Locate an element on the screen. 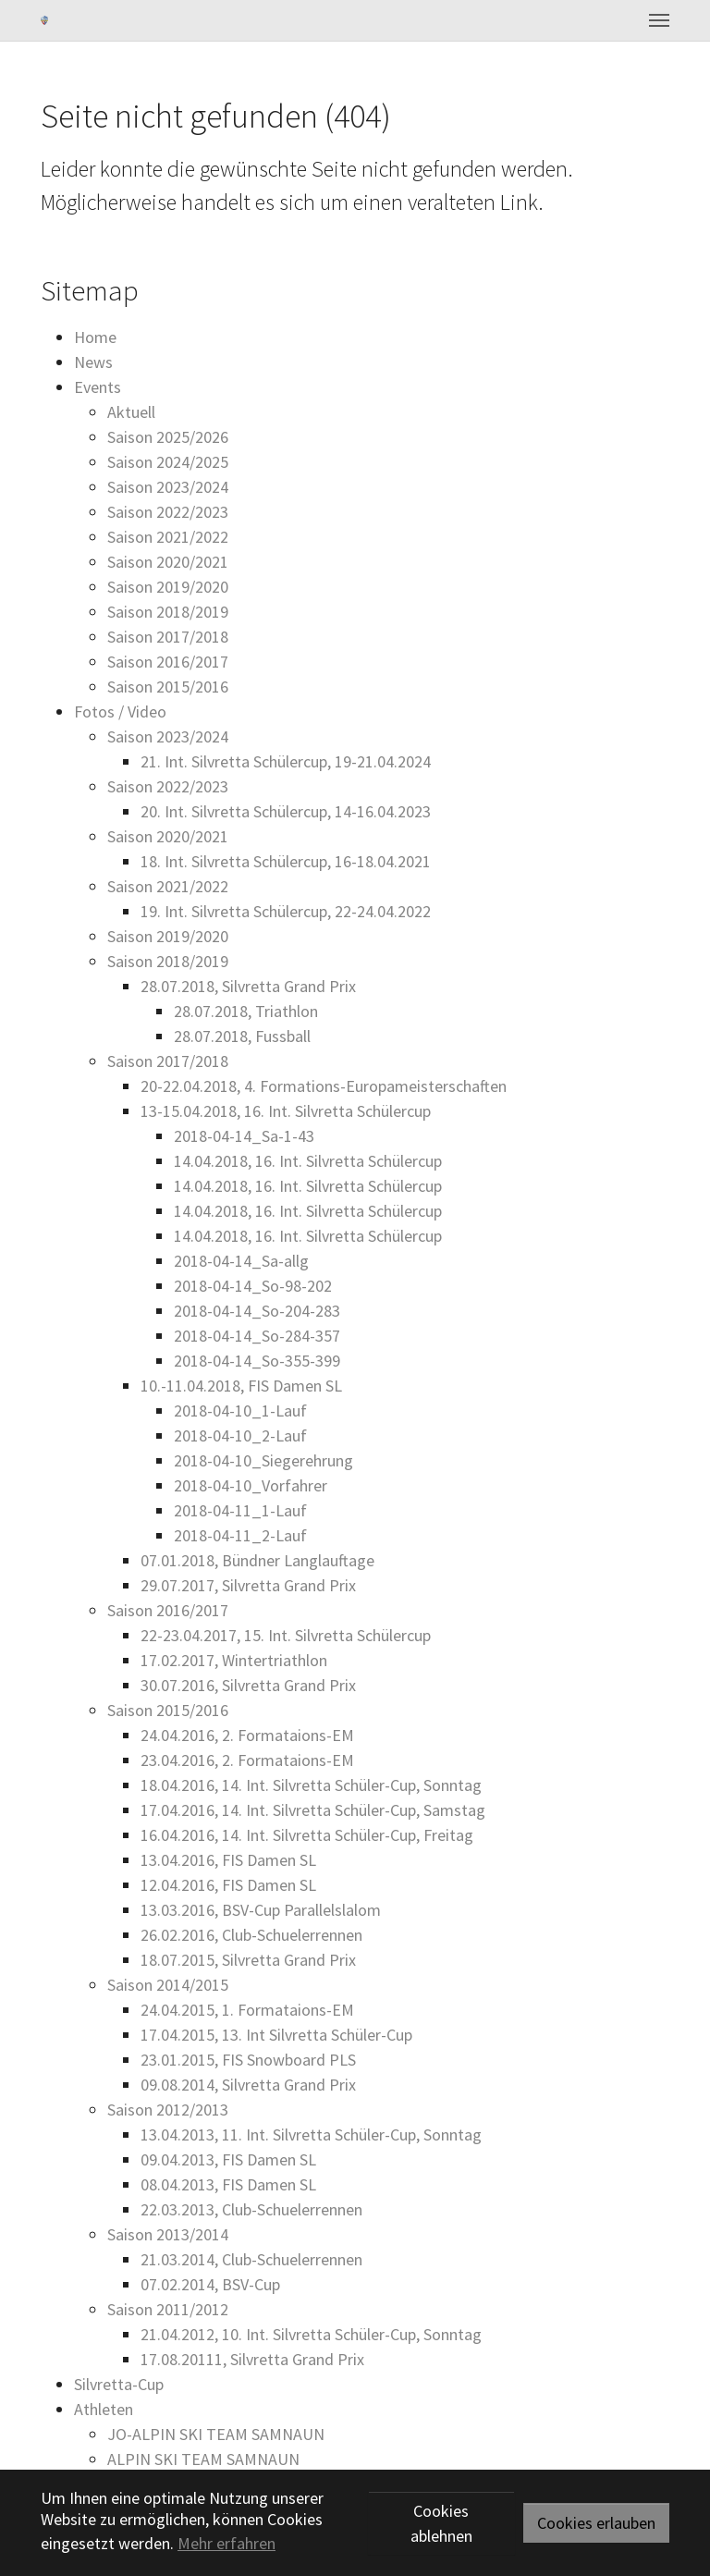 The width and height of the screenshot is (710, 2576). Silvretta-Cup is located at coordinates (119, 2384).